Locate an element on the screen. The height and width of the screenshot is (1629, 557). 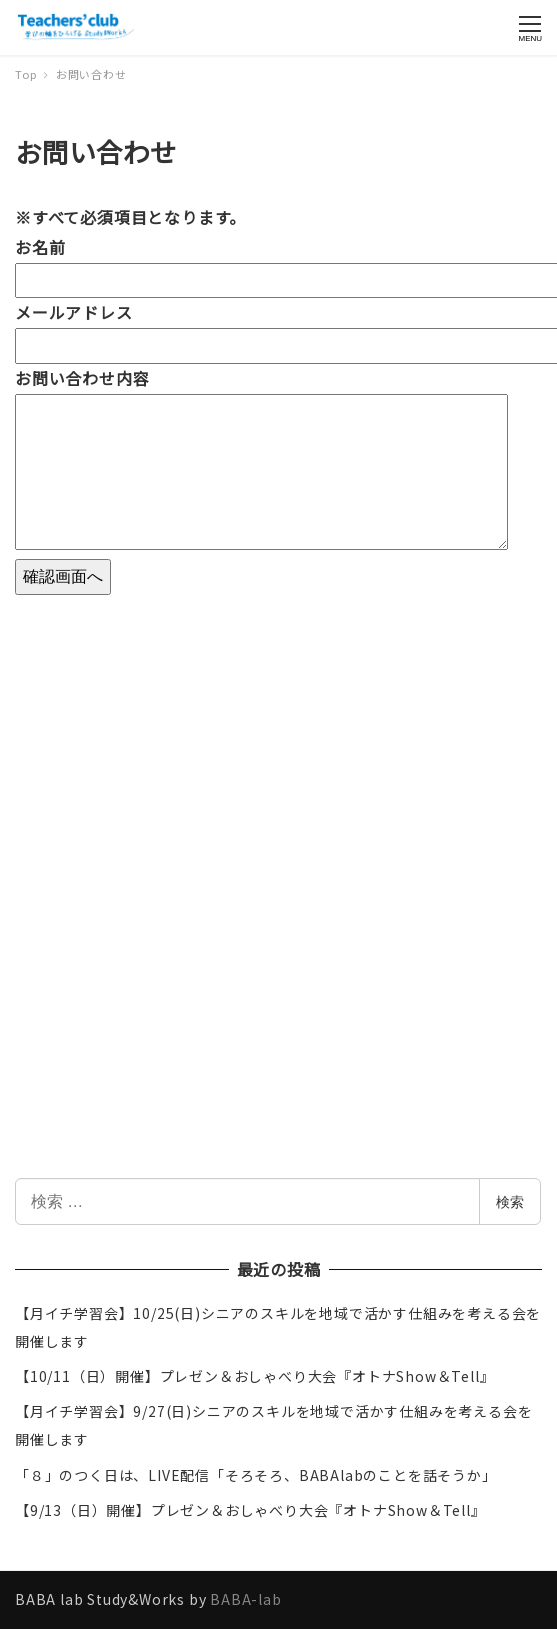
【9/13（日）開催】プレゼン＆おしゃべり大会『オトナShow＆Tell』 is located at coordinates (250, 1510).